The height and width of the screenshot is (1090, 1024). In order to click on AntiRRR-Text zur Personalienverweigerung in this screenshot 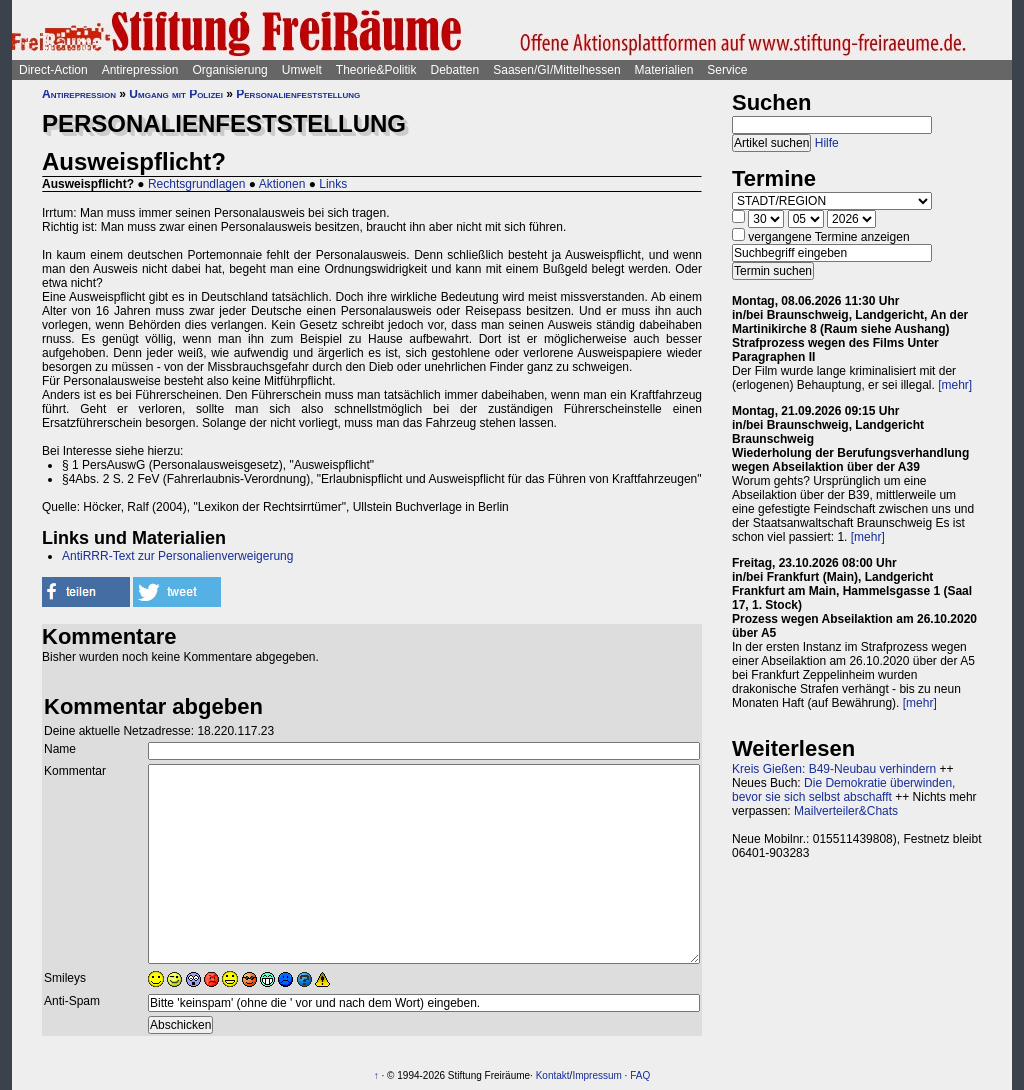, I will do `click(177, 556)`.